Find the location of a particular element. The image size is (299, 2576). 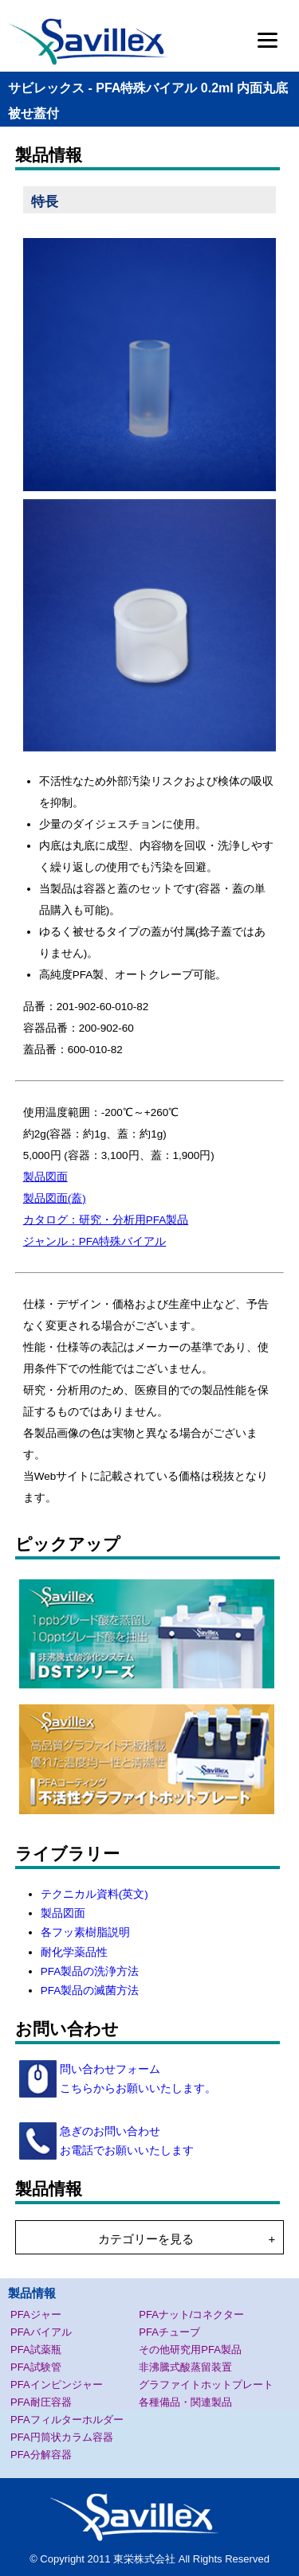

製品図面 is located at coordinates (45, 1177).